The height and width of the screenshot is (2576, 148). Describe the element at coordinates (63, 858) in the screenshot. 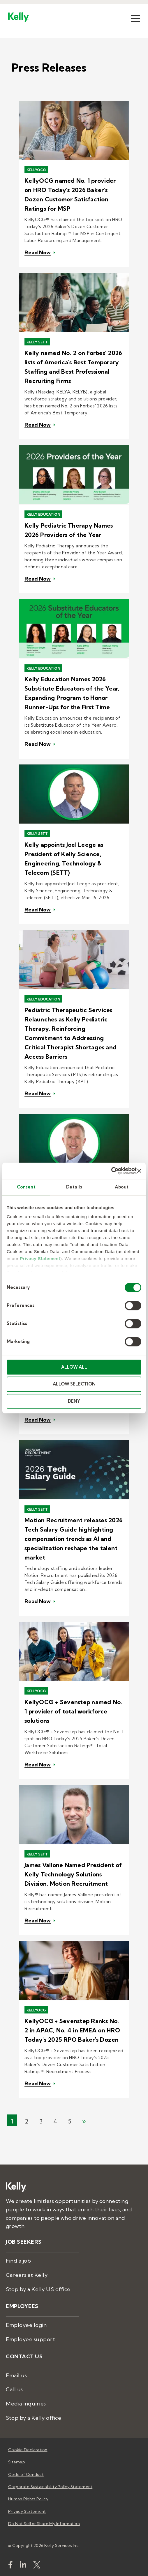

I see `Kelly appoints Joel Leege as President of Kelly Science, Engineering, Technology & Telecom (SETT)` at that location.